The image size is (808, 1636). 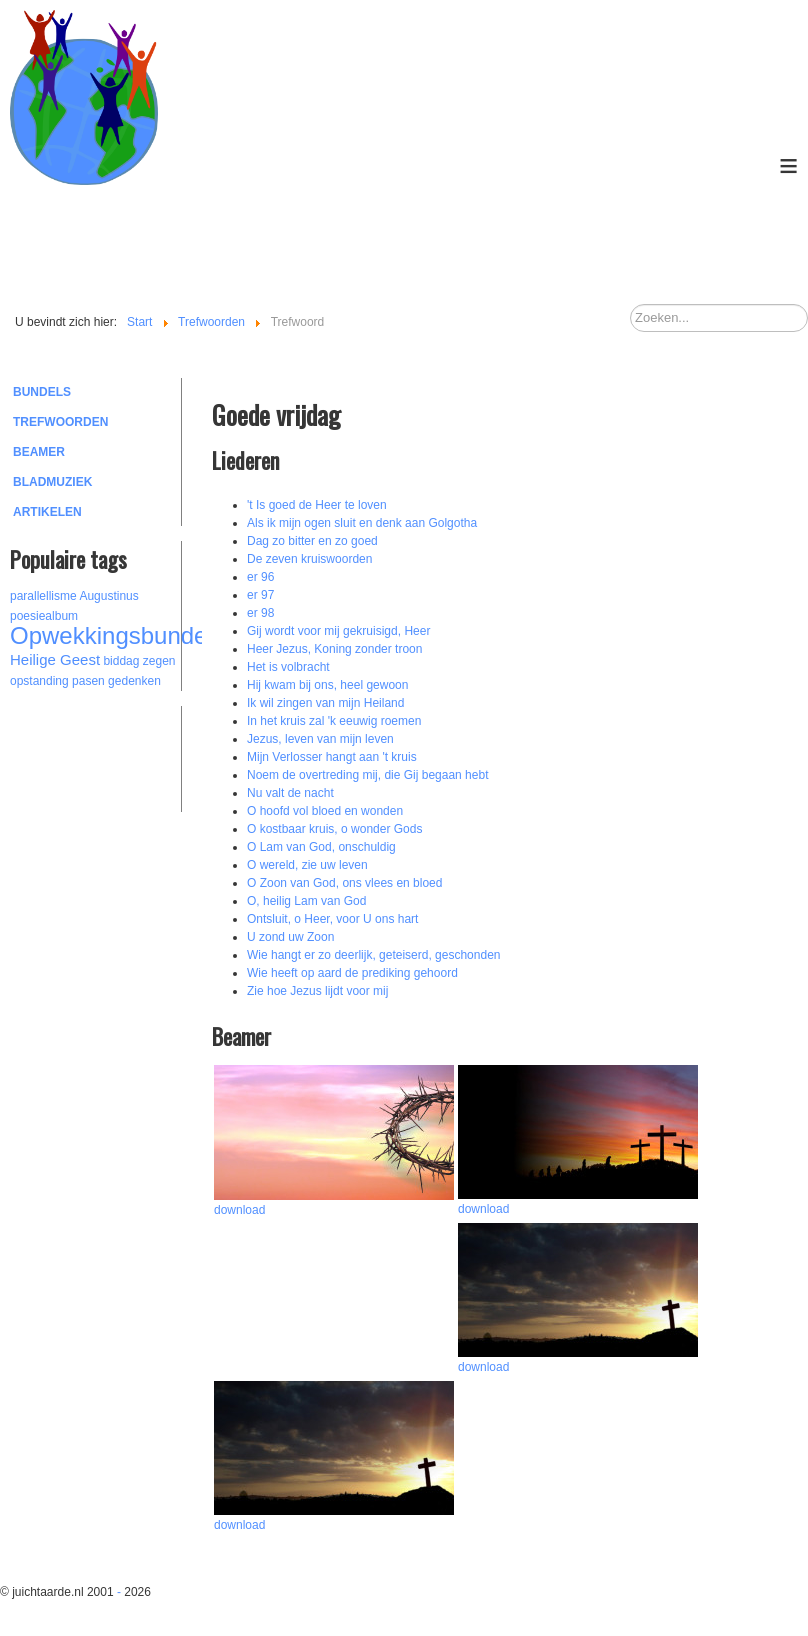 I want to click on Augustinus, so click(x=108, y=596).